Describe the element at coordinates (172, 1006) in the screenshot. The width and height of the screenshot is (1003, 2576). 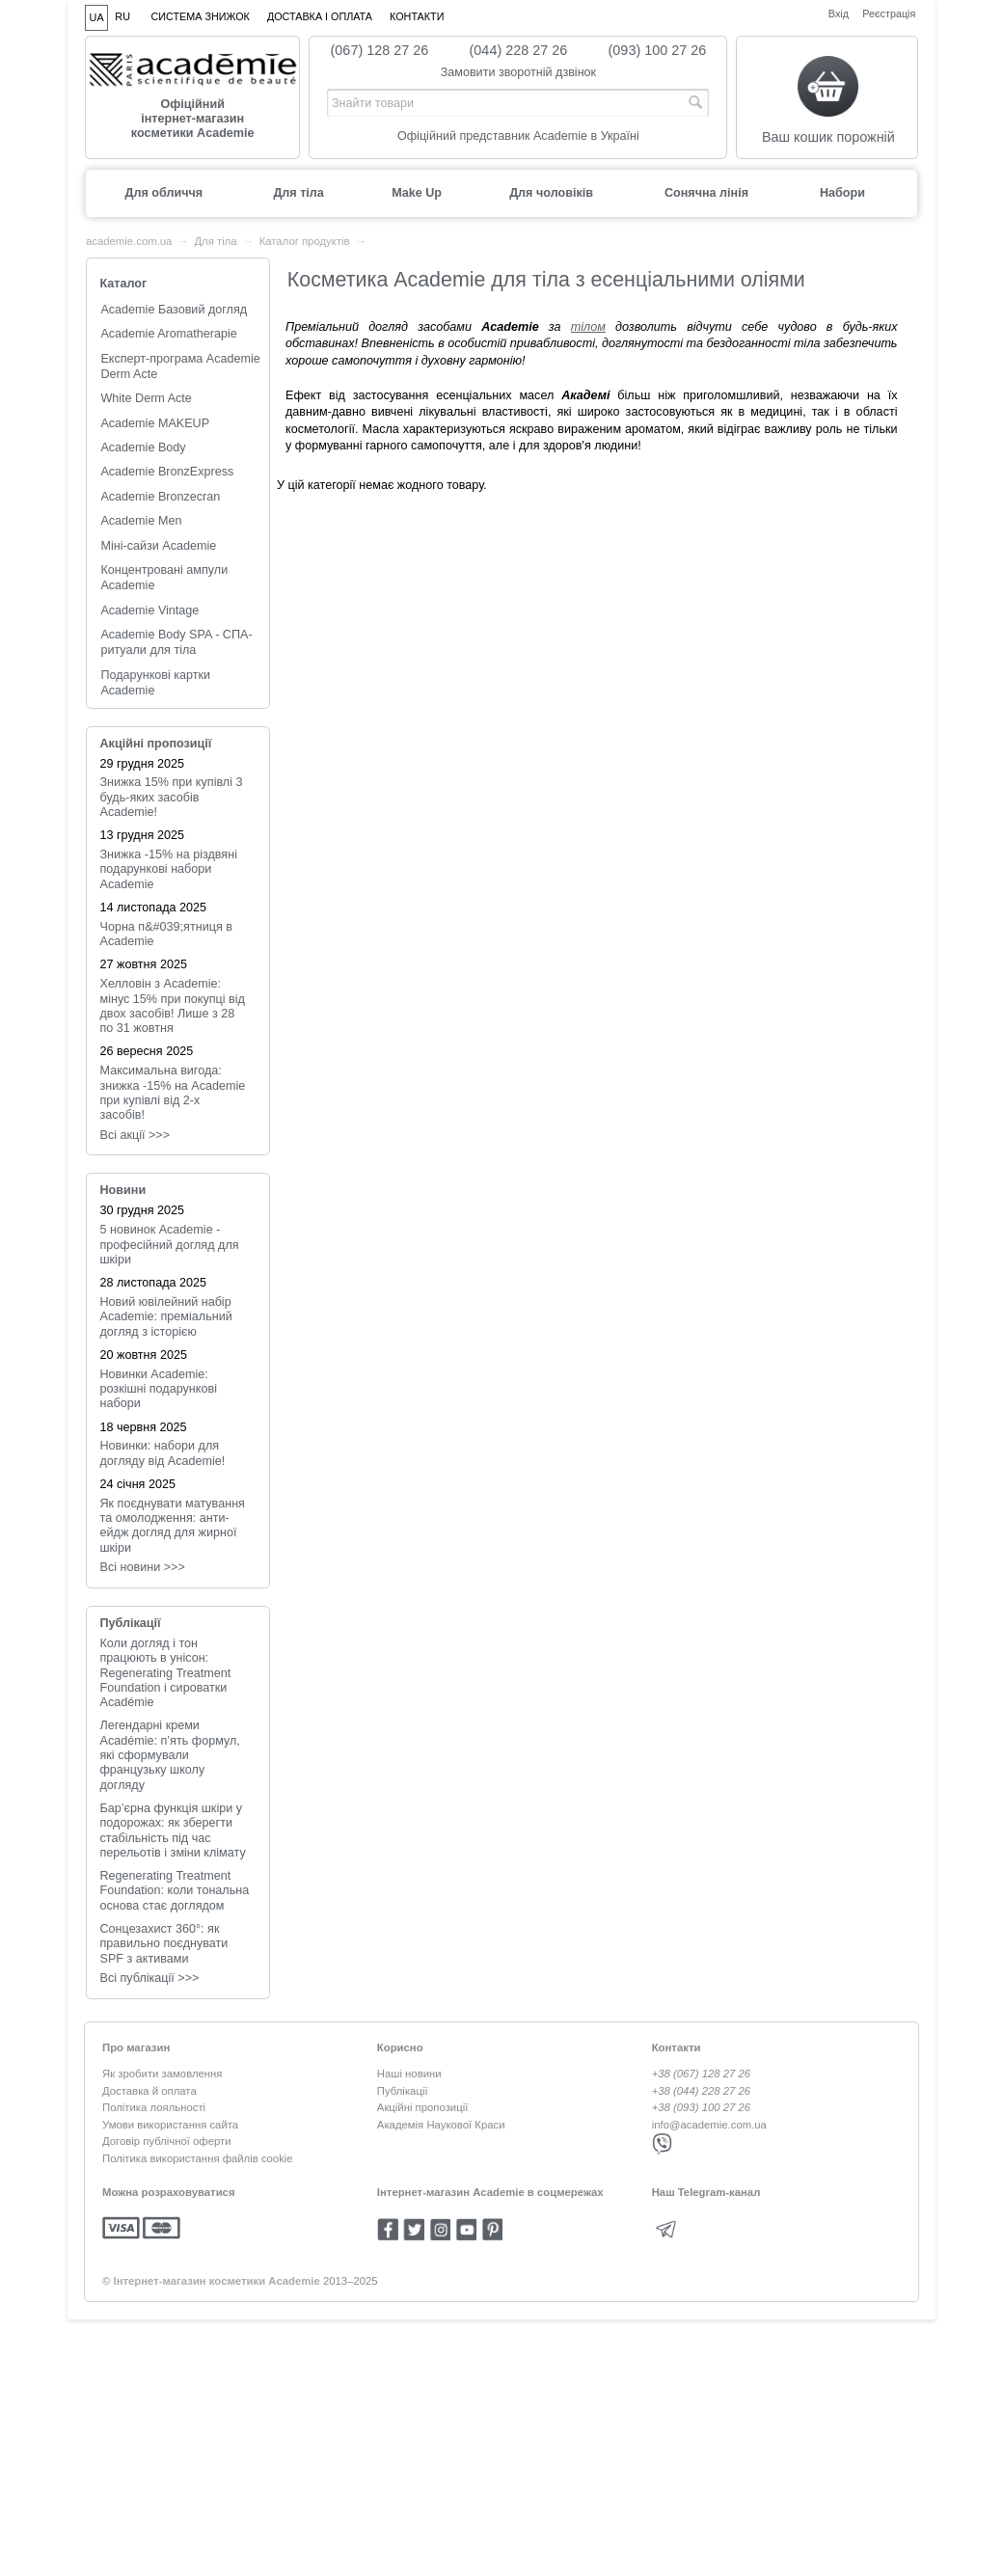
I see `Хелловін з Academie: мінус 15% при покупці від двох засобів! Лише з 28 по 31 жовтня` at that location.